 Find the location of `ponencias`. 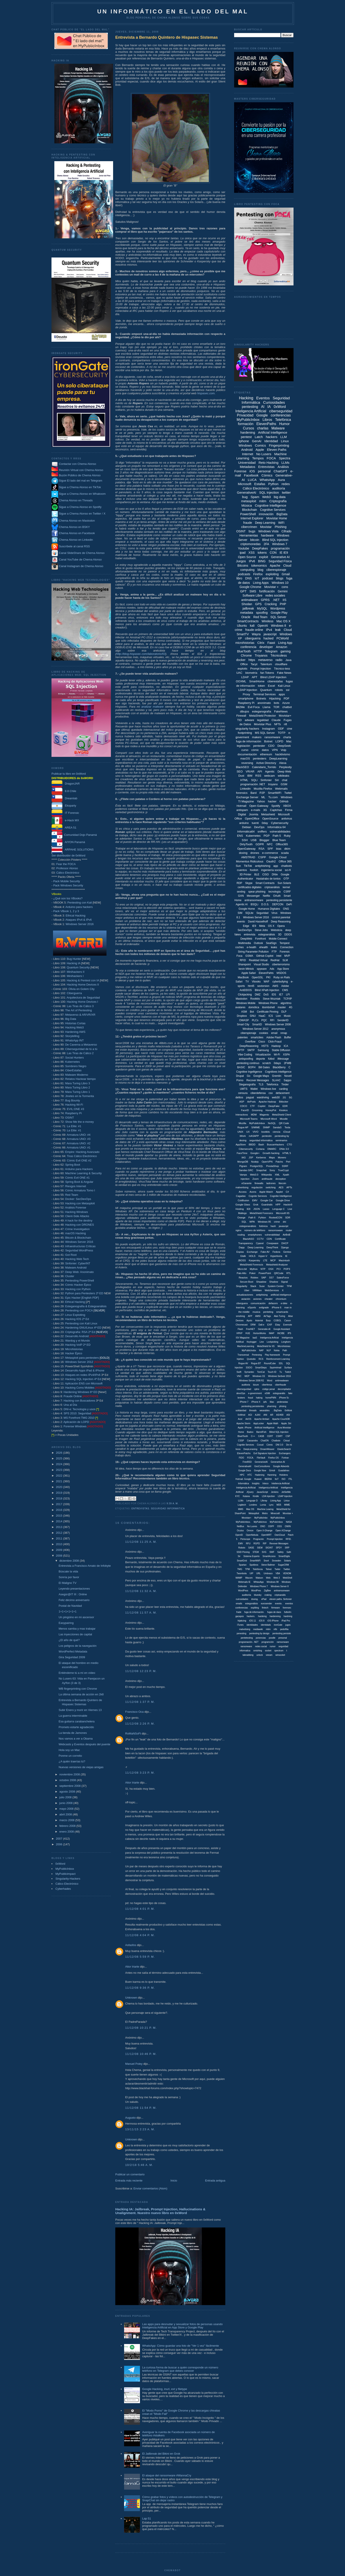

ponencias is located at coordinates (261, 1638).